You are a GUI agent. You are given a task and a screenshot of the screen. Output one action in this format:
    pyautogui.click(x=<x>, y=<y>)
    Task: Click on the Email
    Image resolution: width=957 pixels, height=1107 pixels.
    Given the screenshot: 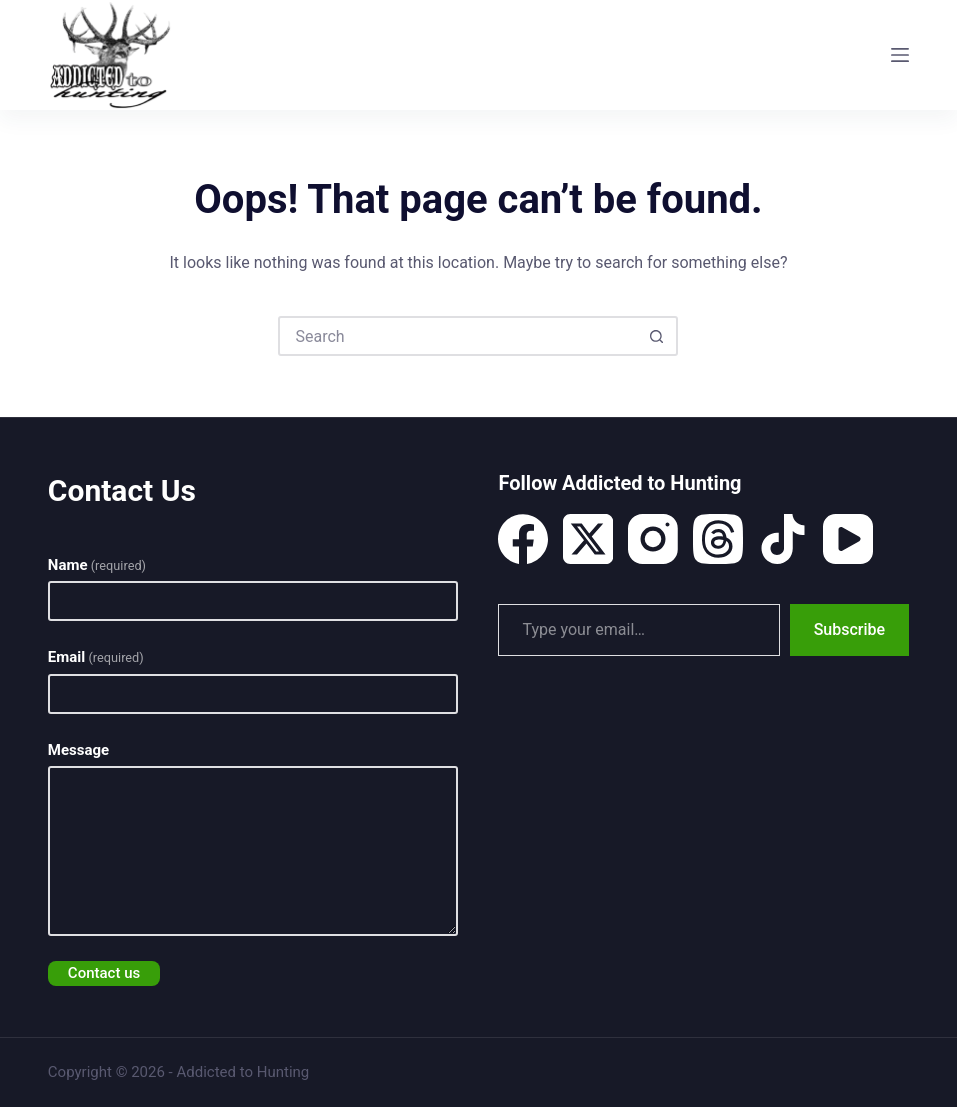 What is the action you would take?
    pyautogui.click(x=96, y=657)
    